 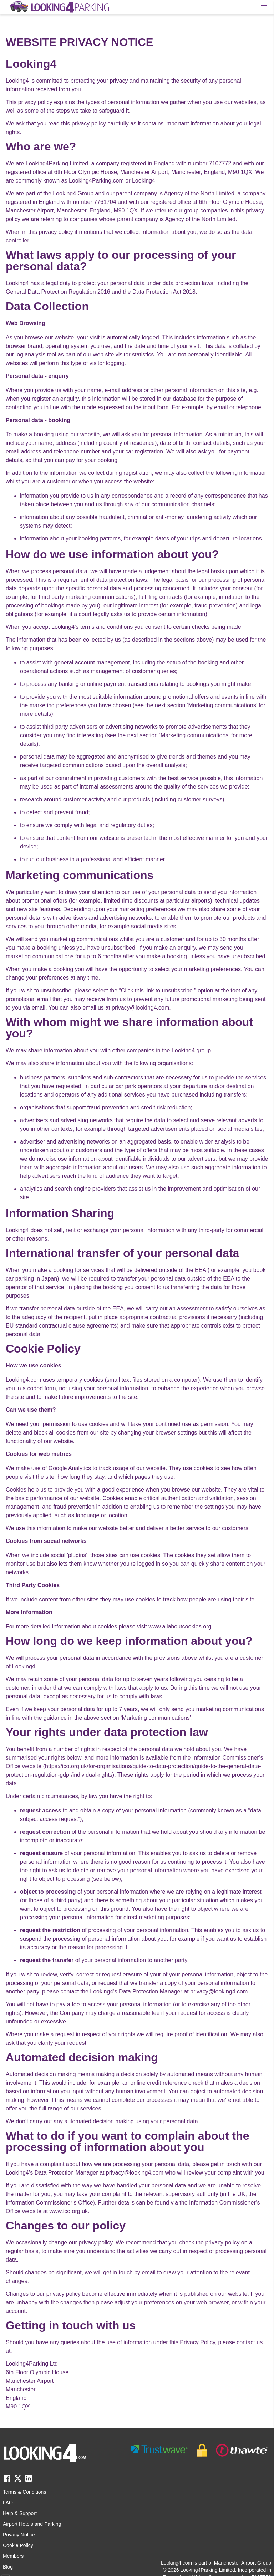 What do you see at coordinates (59, 7) in the screenshot?
I see `[home page link]` at bounding box center [59, 7].